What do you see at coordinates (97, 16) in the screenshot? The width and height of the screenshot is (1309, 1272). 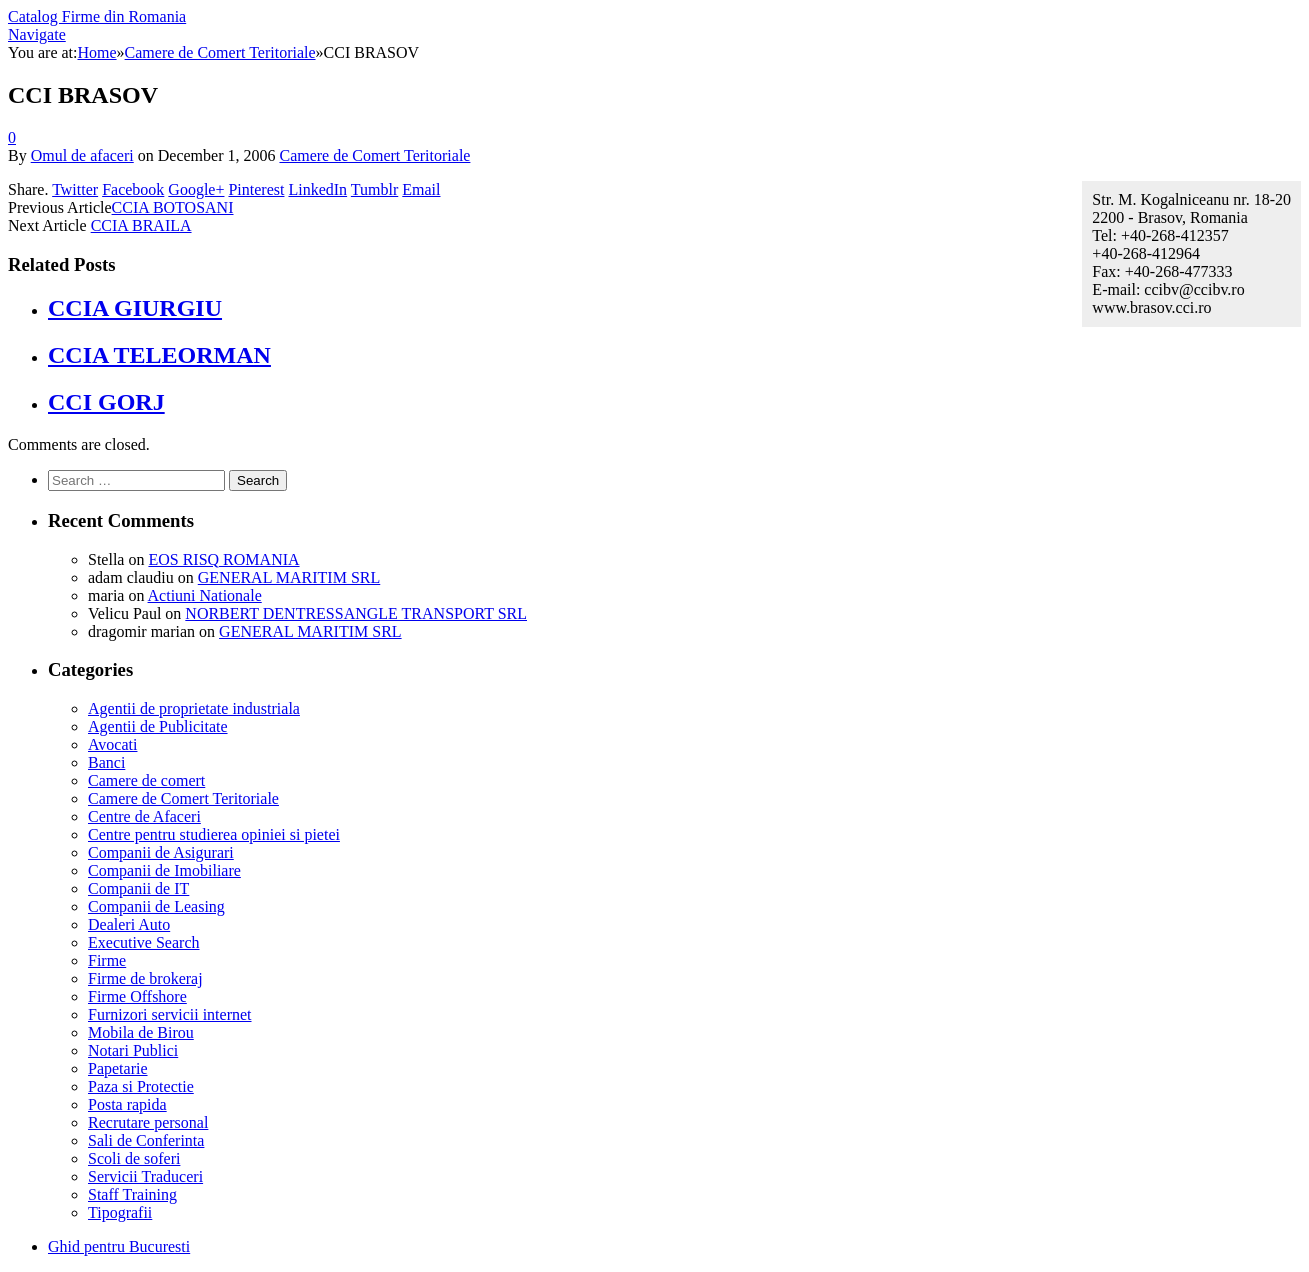 I see `Catalog Firme din Romania` at bounding box center [97, 16].